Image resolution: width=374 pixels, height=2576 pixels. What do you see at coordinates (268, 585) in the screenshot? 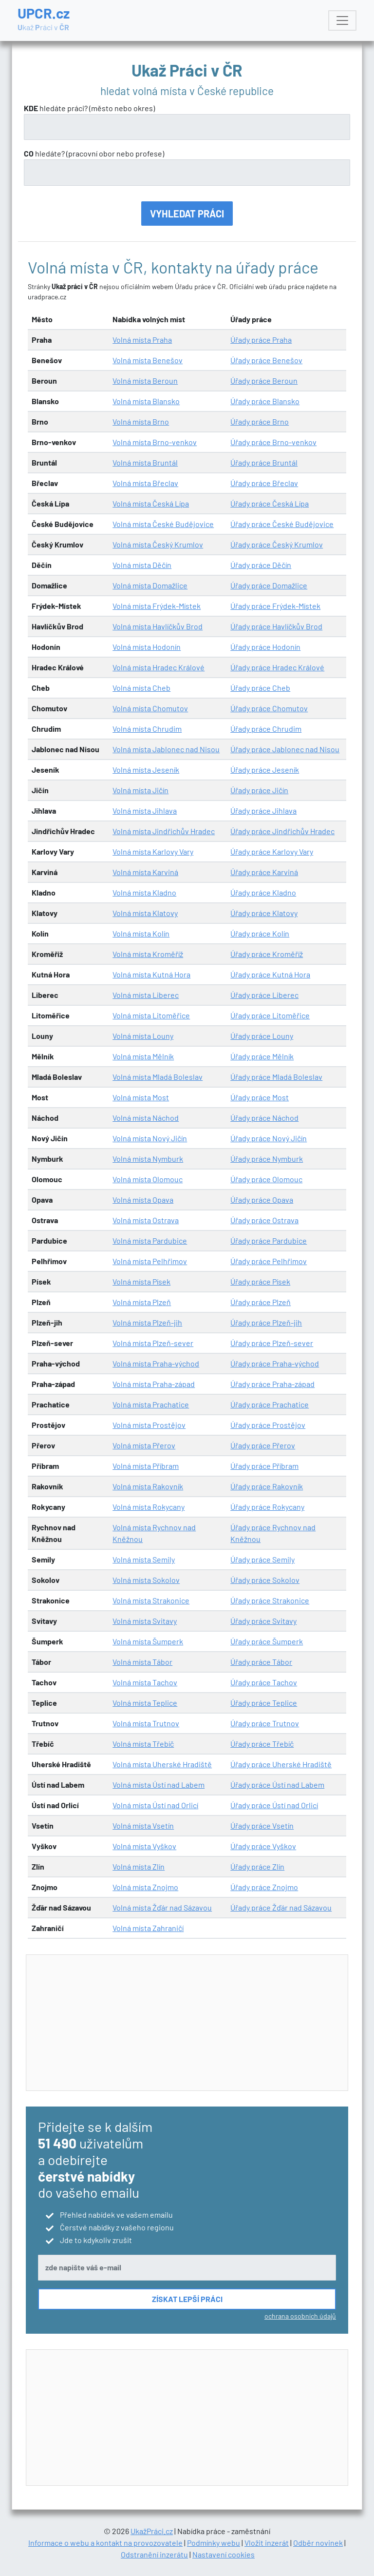
I see `Úřady práce Domažlice` at bounding box center [268, 585].